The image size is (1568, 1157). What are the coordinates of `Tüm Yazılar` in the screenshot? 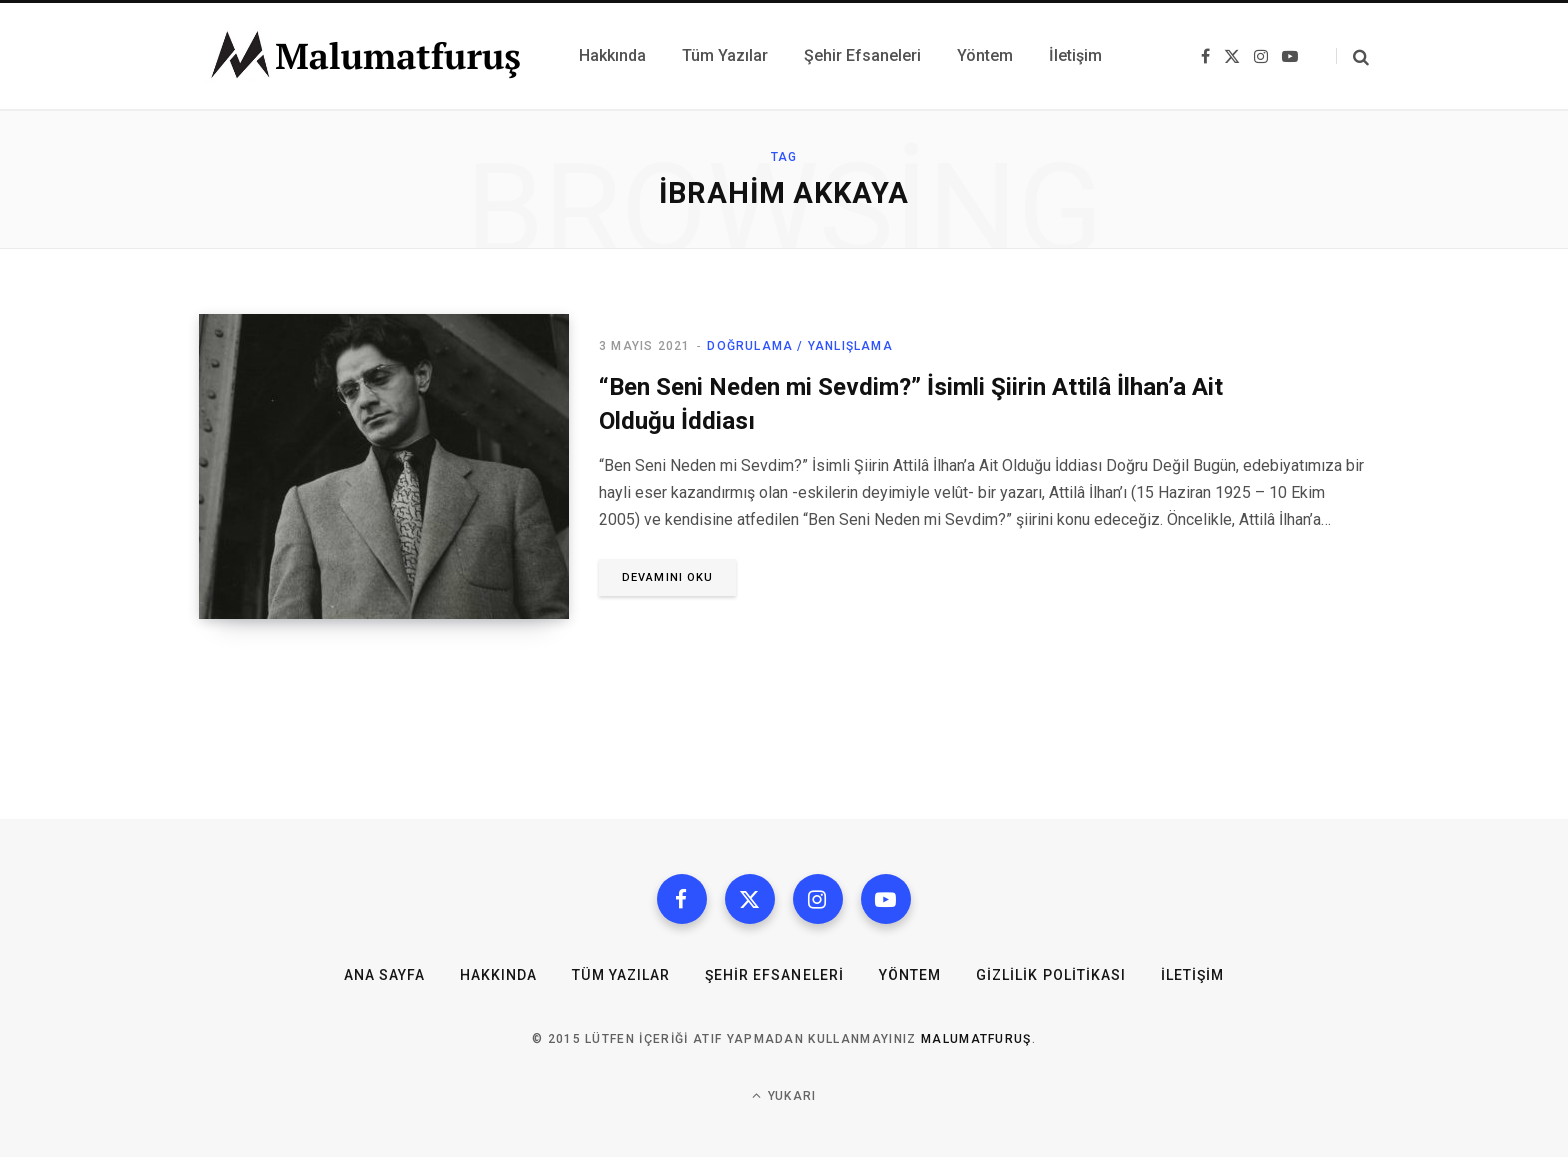 It's located at (621, 975).